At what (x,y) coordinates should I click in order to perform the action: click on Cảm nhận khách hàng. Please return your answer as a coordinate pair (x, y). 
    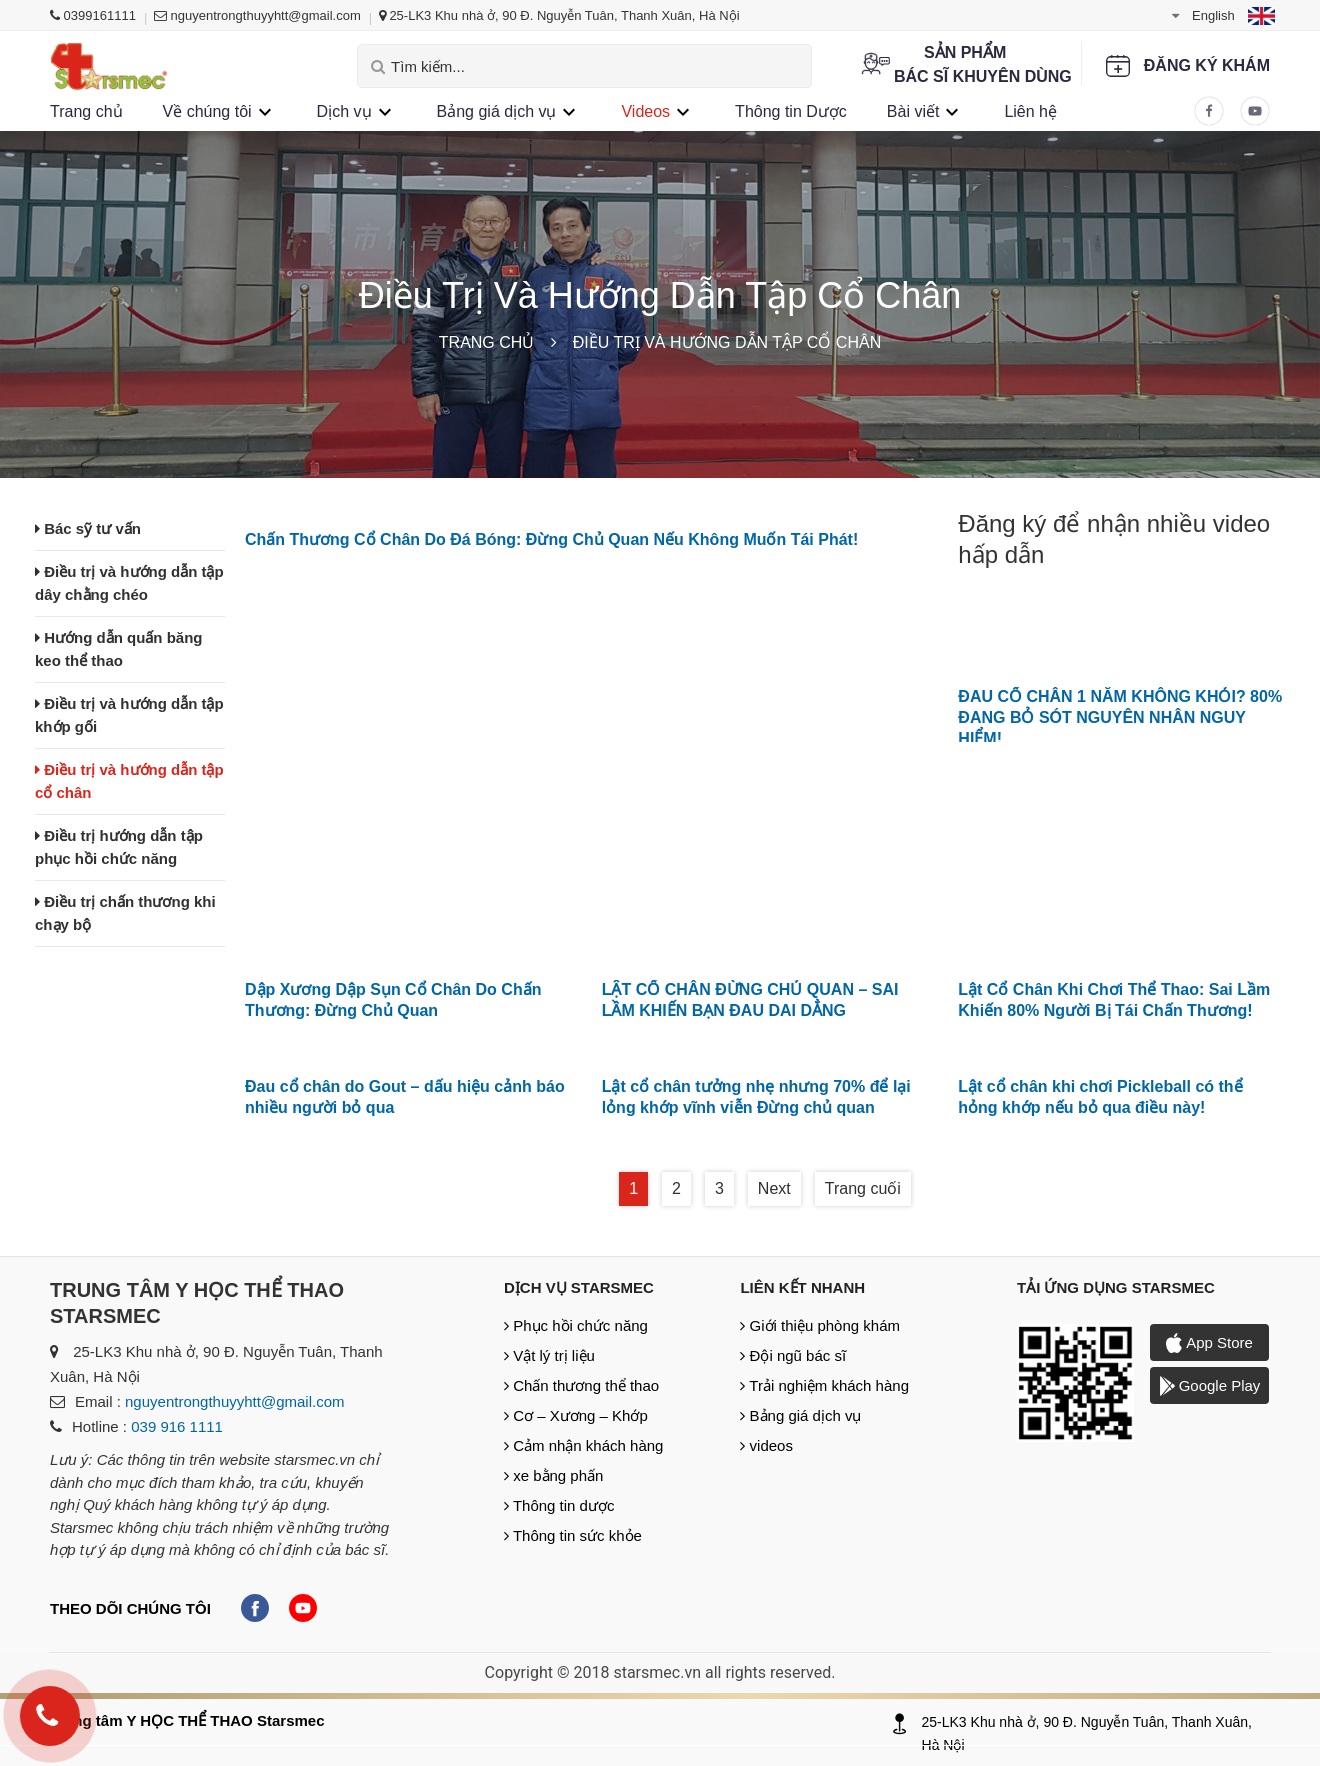
    Looking at the image, I should click on (583, 1445).